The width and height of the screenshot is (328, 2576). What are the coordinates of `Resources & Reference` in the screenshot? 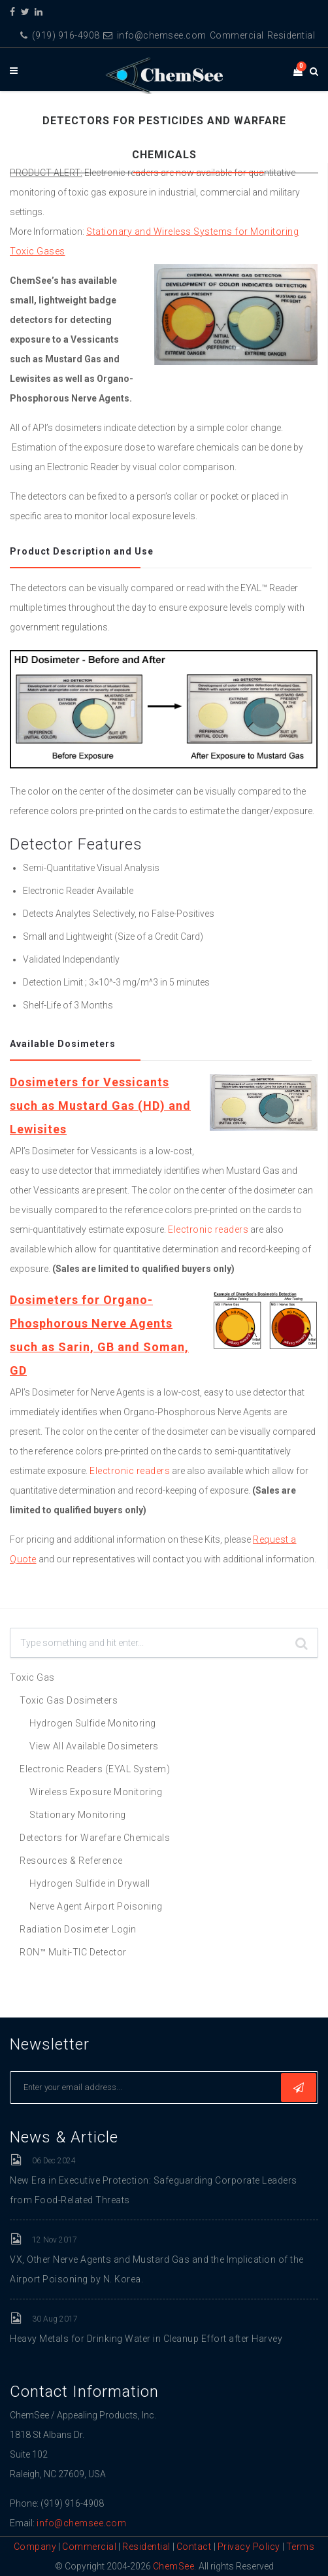 It's located at (71, 1860).